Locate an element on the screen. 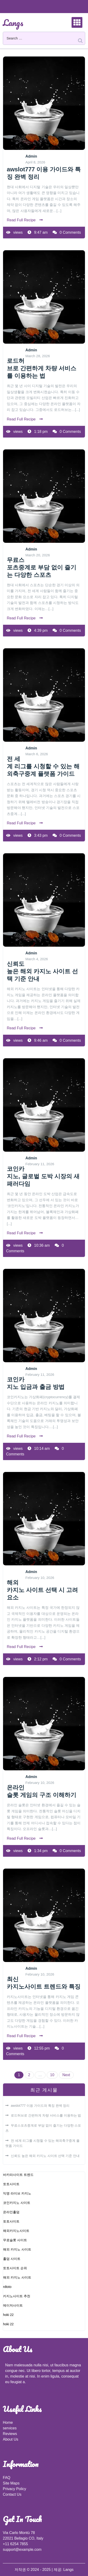  Next is located at coordinates (66, 2075).